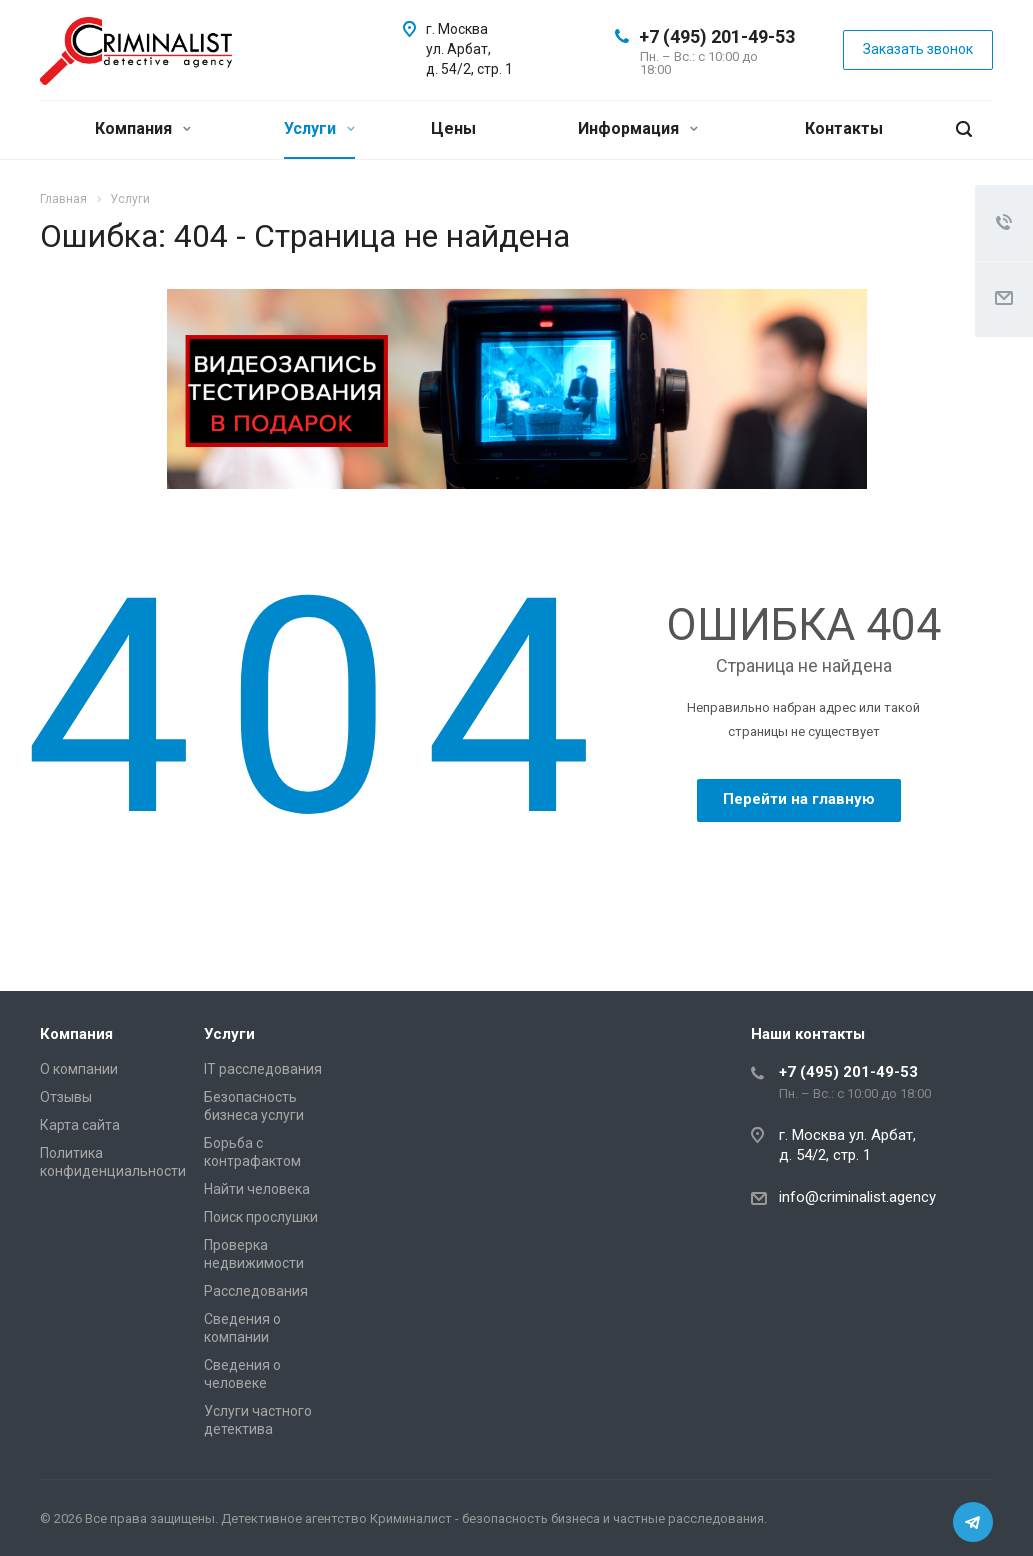 Image resolution: width=1033 pixels, height=1556 pixels. Describe the element at coordinates (453, 128) in the screenshot. I see `Цены` at that location.